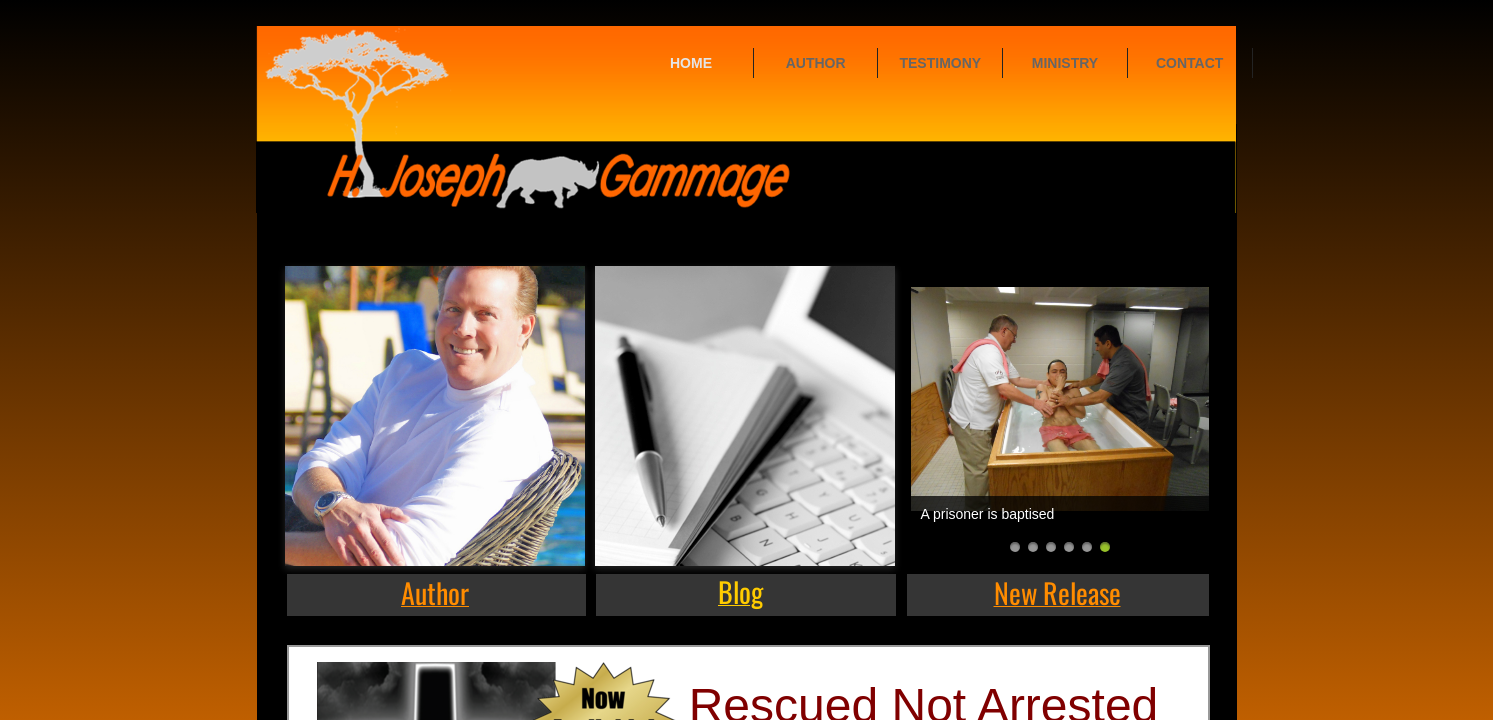 This screenshot has width=1493, height=720. I want to click on Contact, so click(1189, 63).